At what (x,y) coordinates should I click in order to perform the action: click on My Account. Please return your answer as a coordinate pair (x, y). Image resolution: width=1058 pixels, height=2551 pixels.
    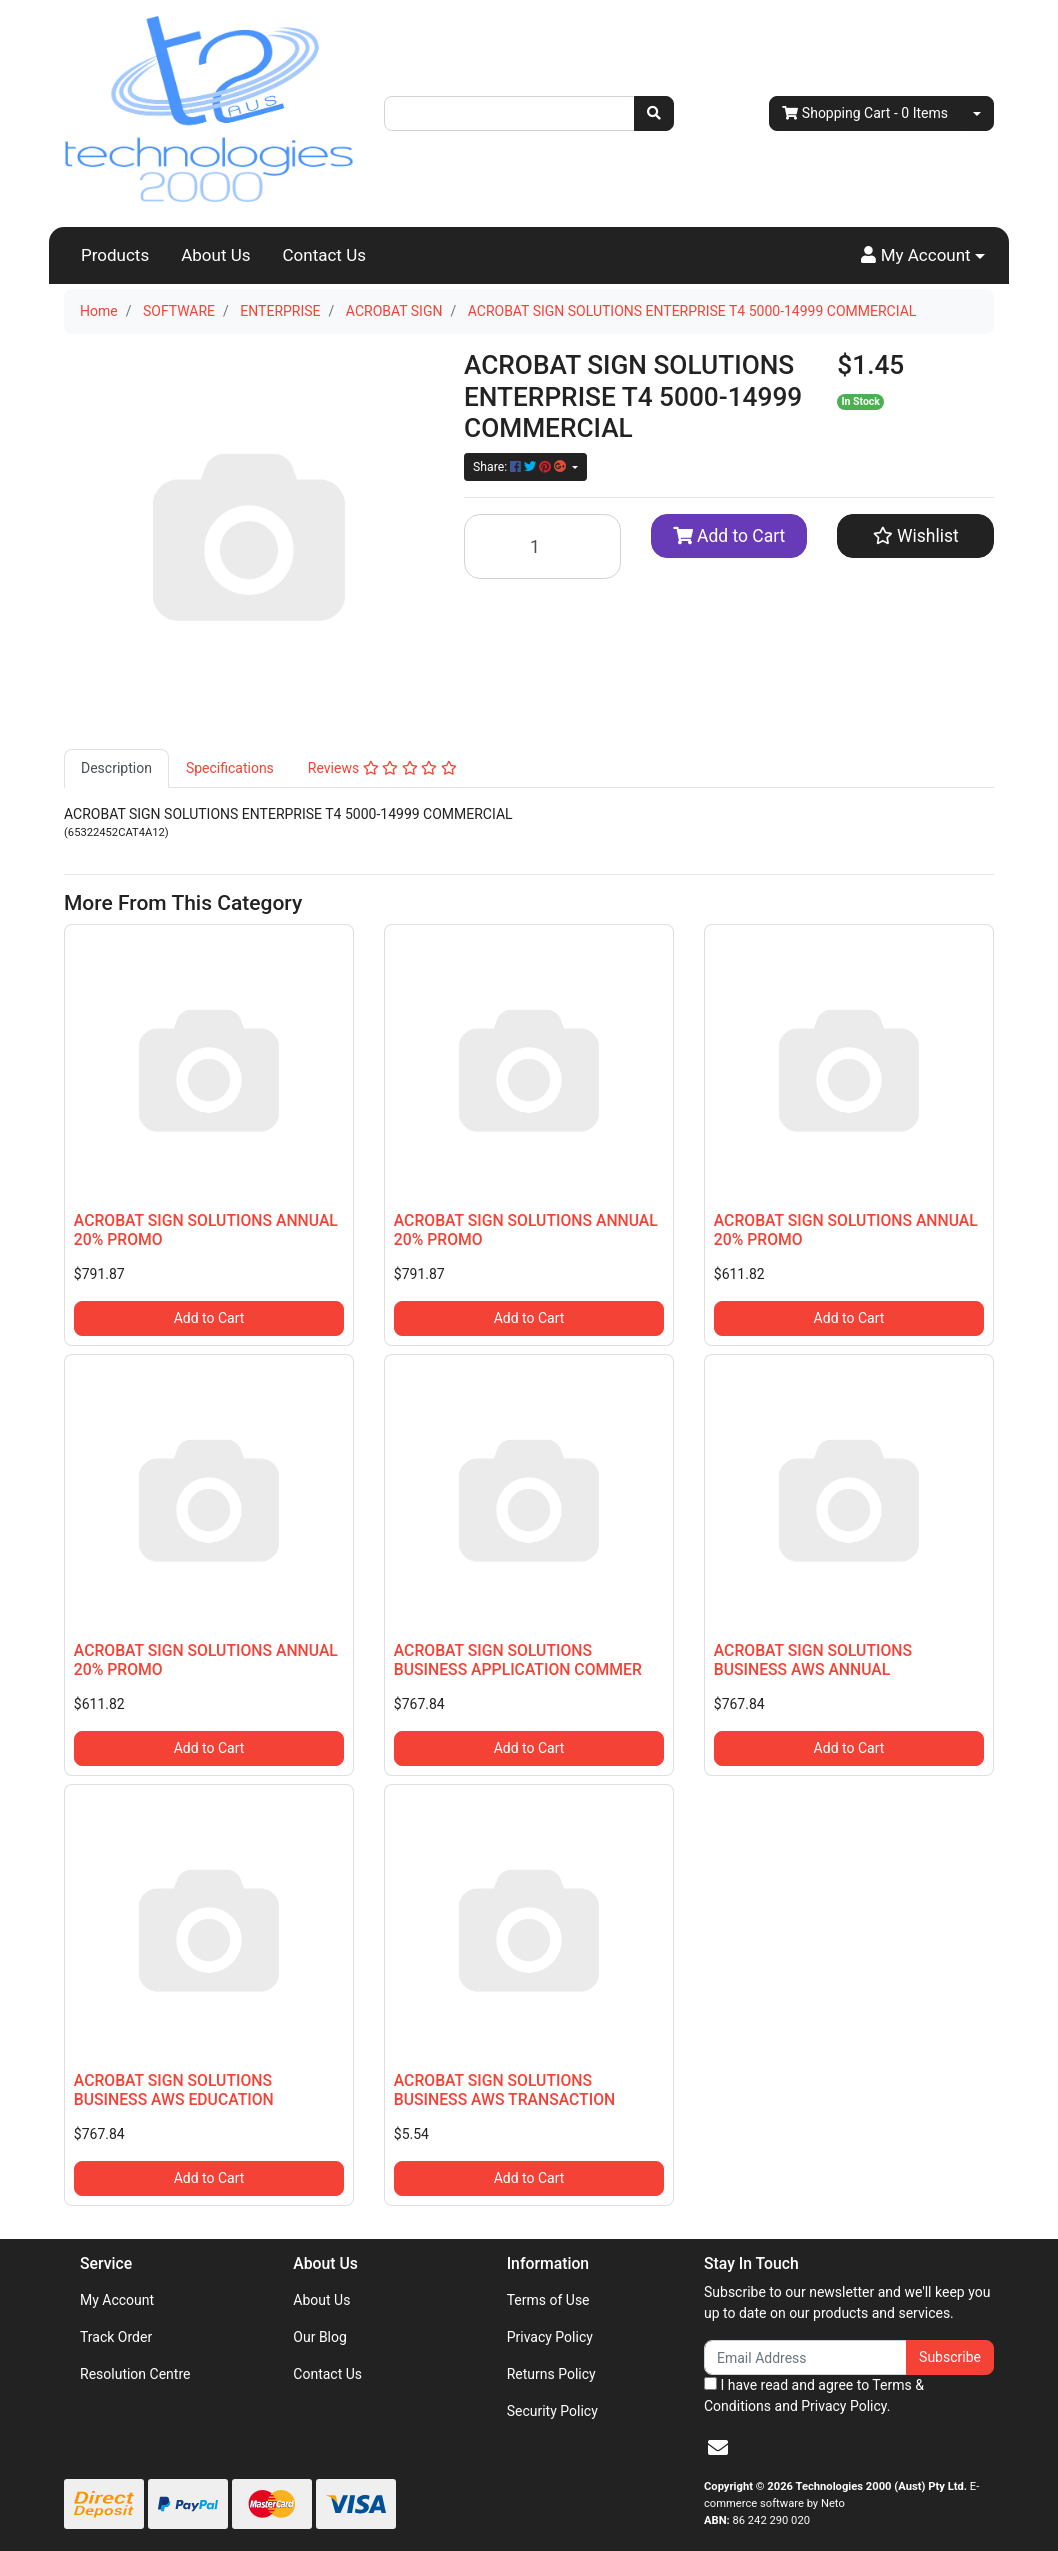
    Looking at the image, I should click on (117, 2300).